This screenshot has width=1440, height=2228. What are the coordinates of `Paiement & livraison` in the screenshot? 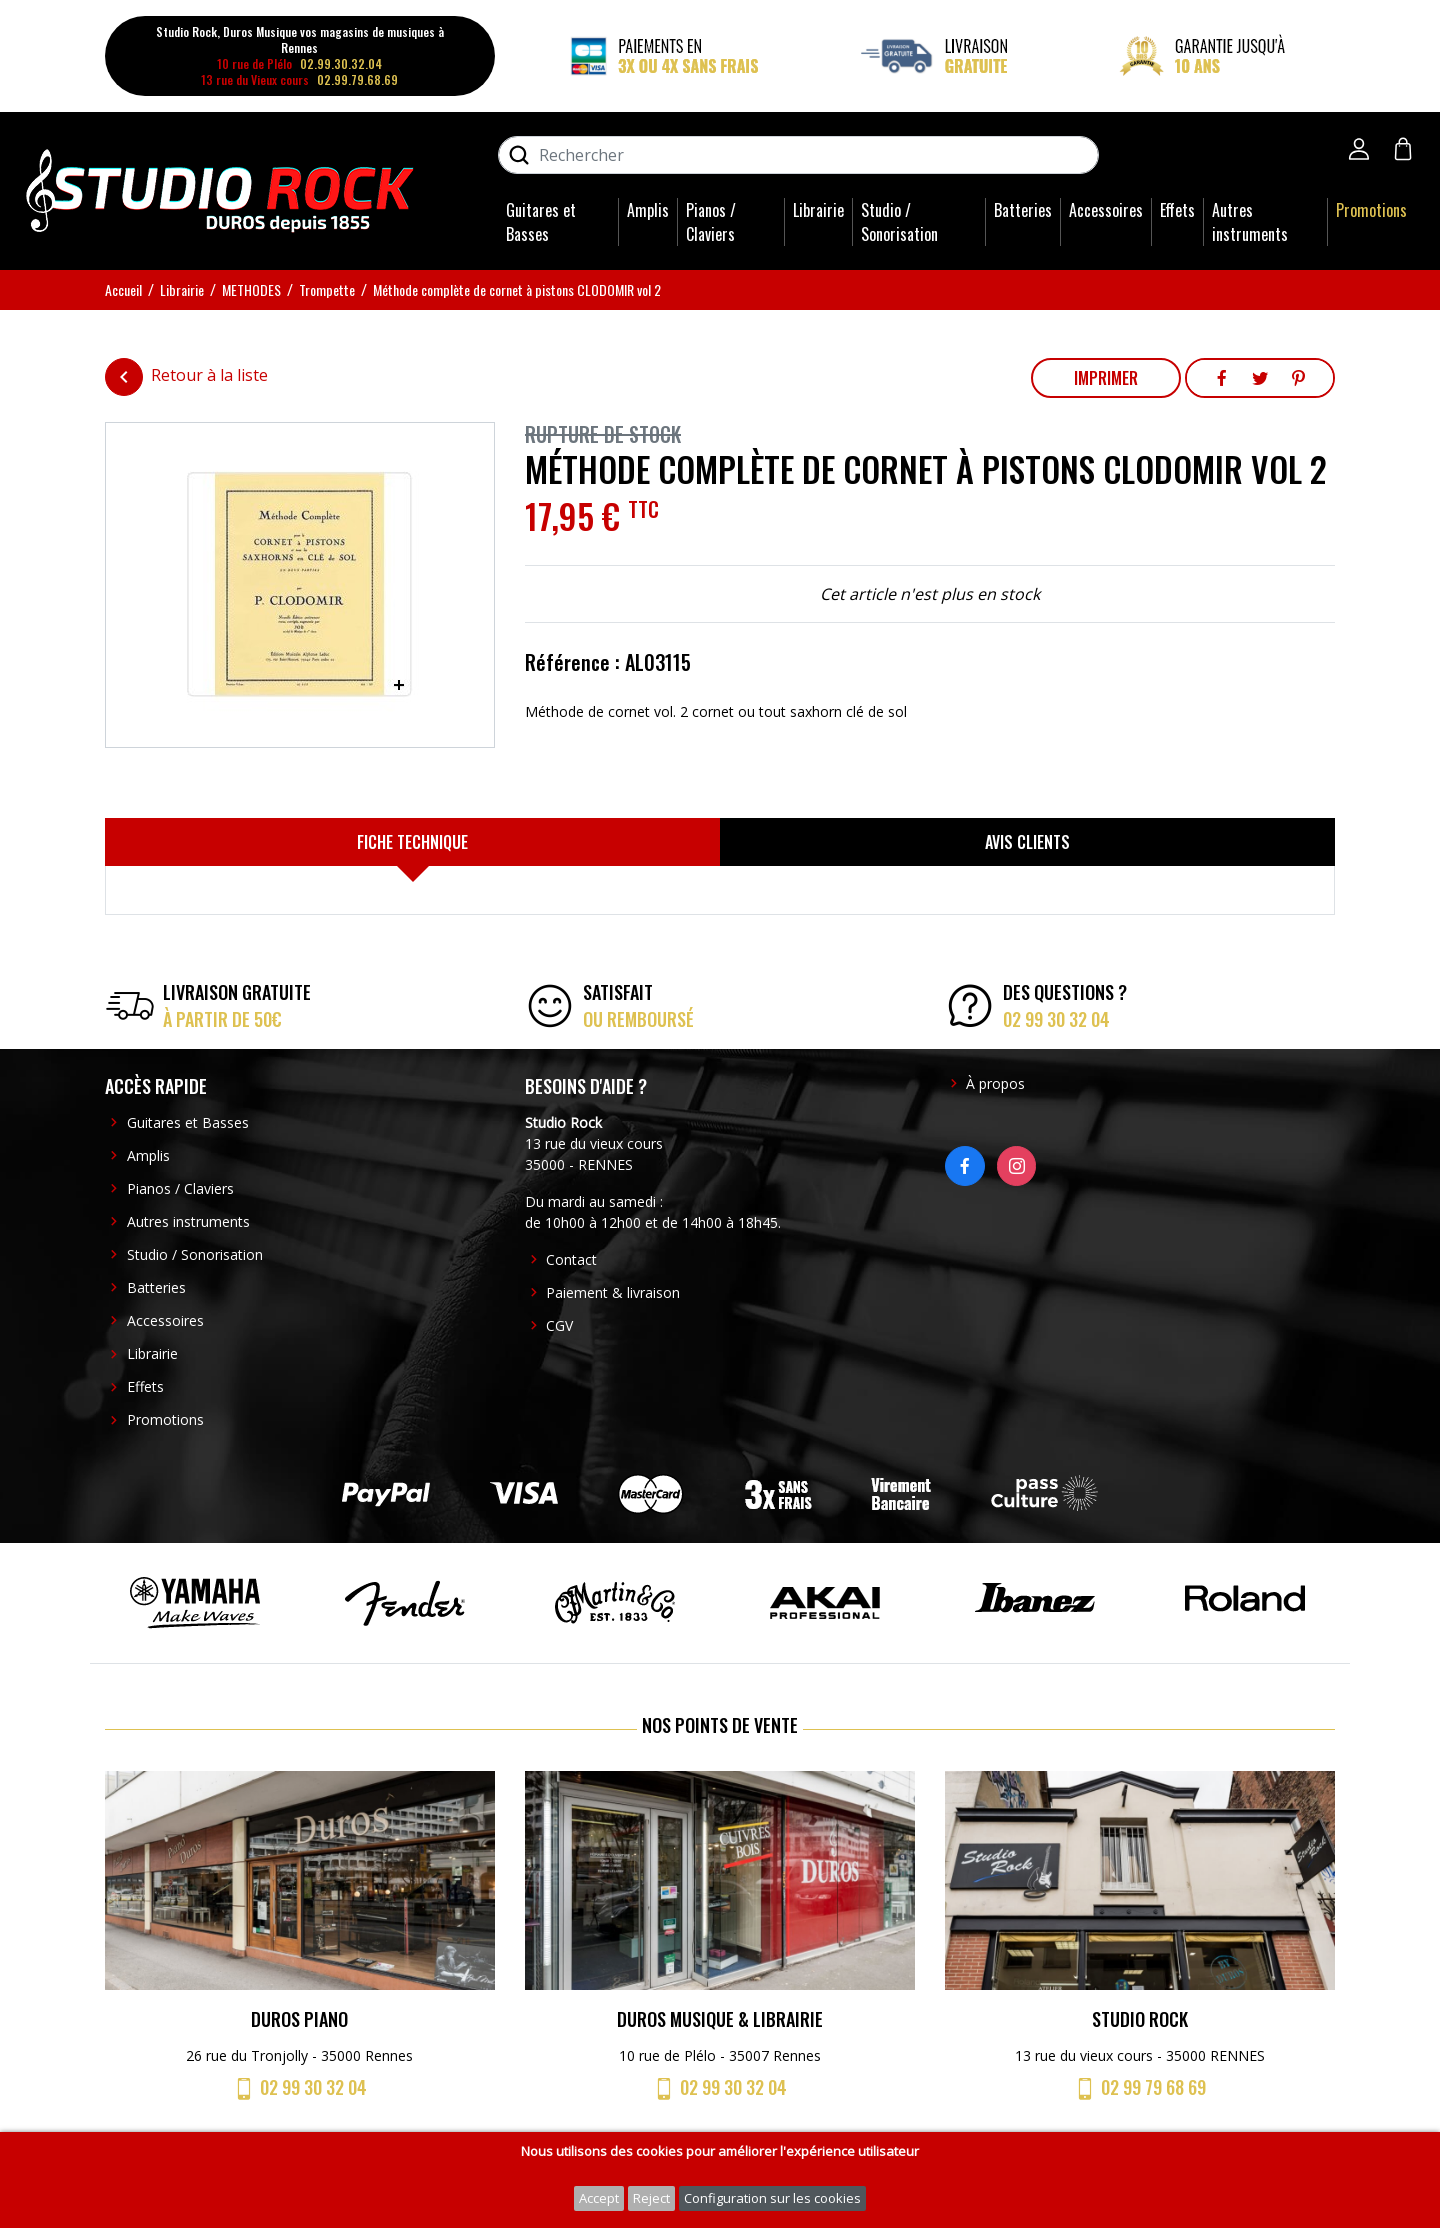 It's located at (613, 1292).